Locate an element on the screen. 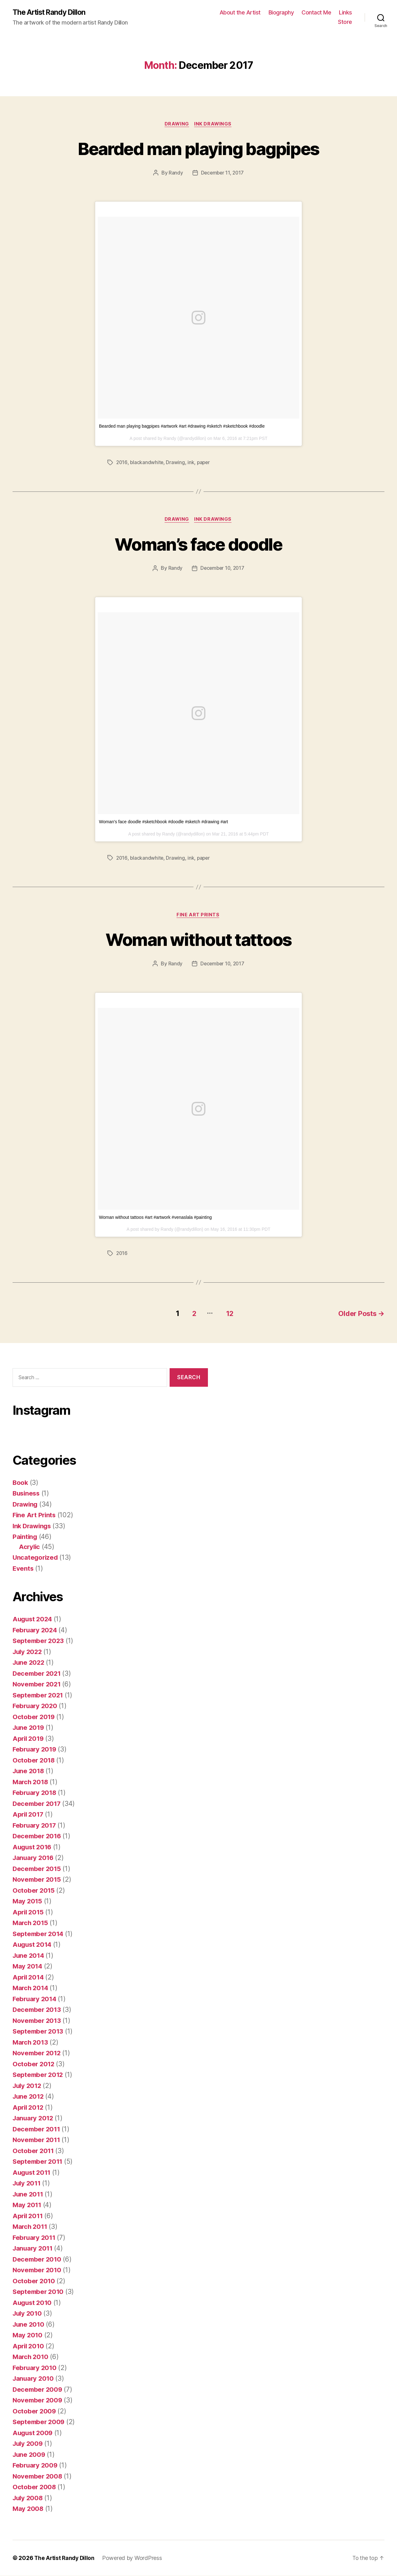  September 2010 is located at coordinates (39, 2292).